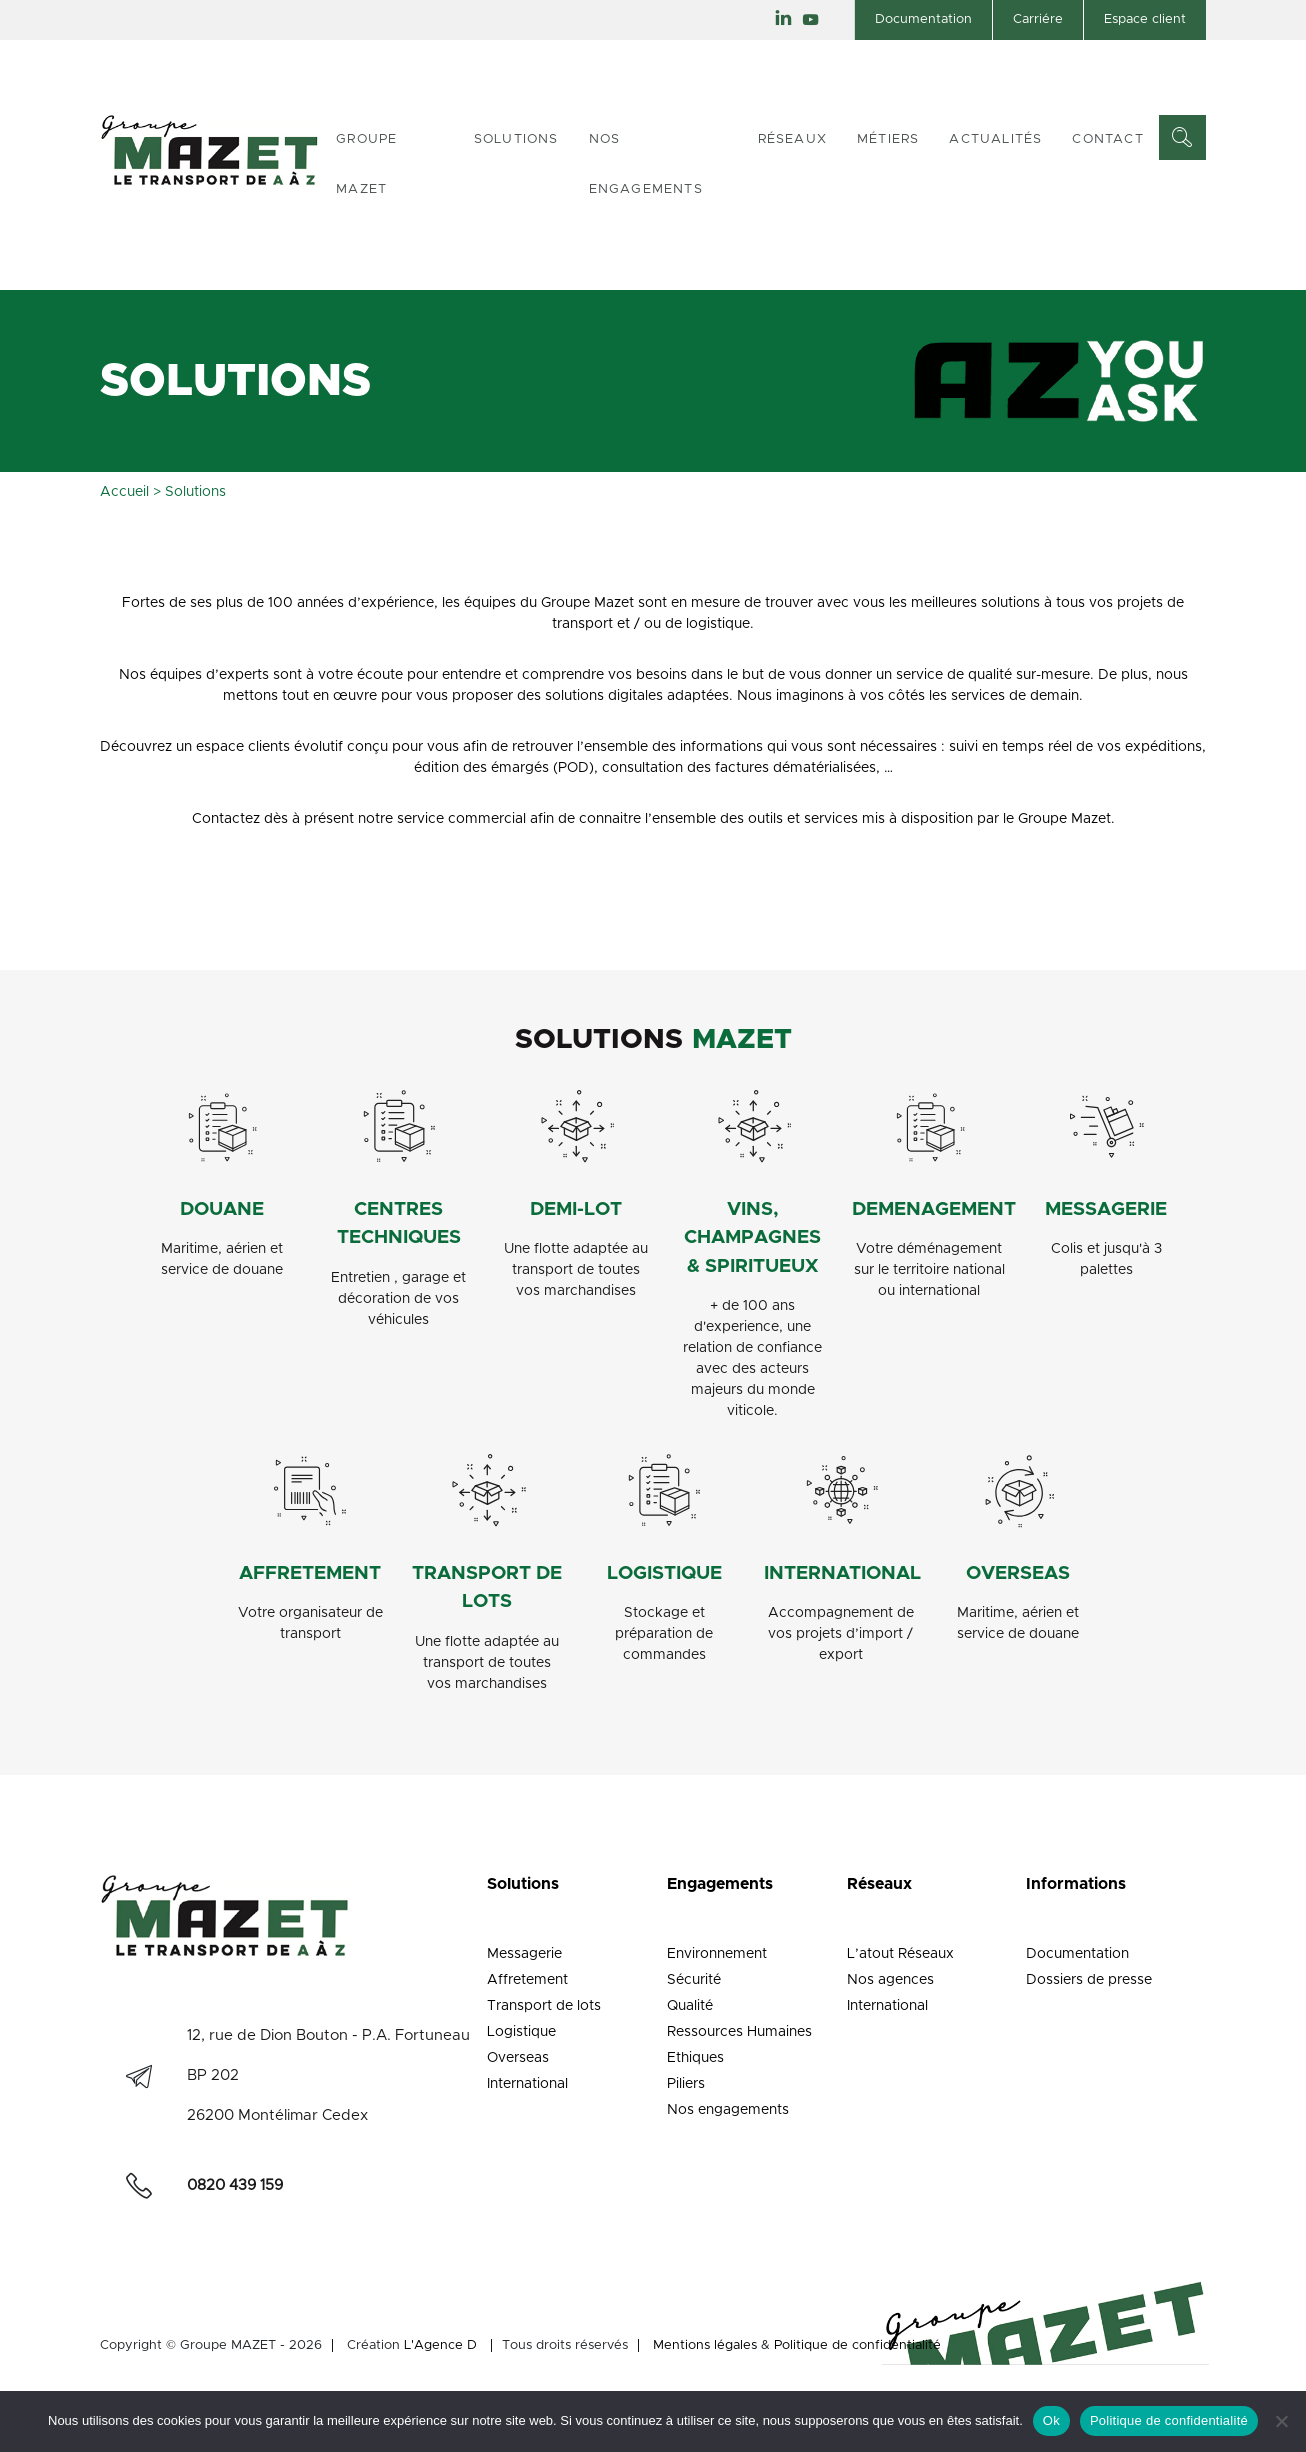  Describe the element at coordinates (646, 164) in the screenshot. I see `Nos engagements` at that location.